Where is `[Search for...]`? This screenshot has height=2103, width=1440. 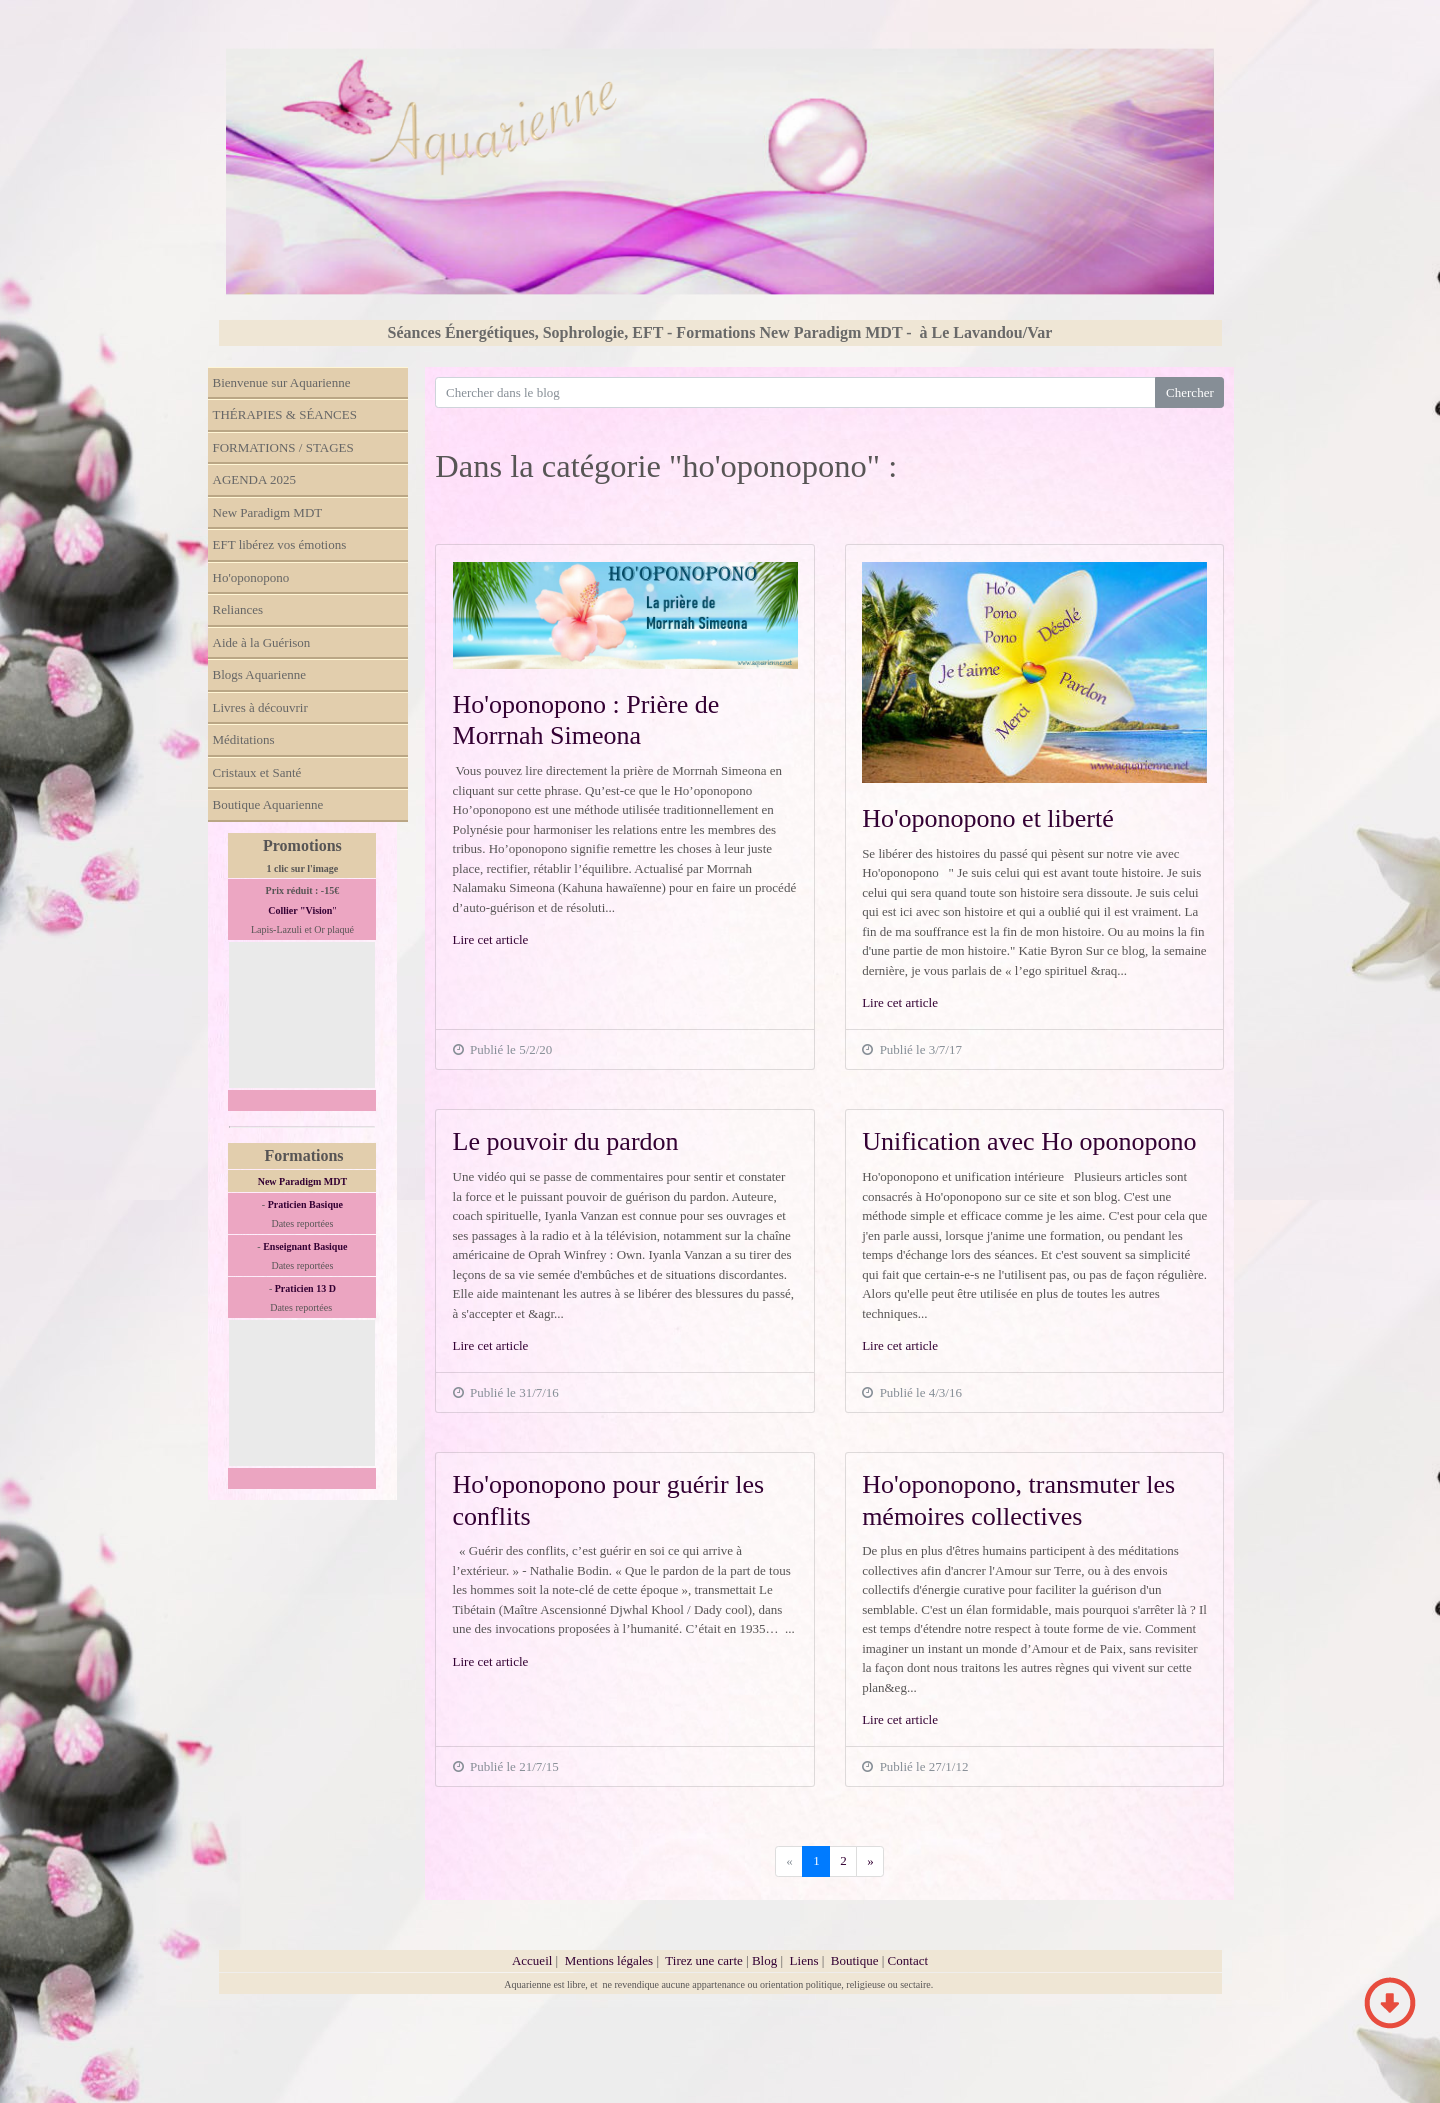
[Search for...] is located at coordinates (795, 392).